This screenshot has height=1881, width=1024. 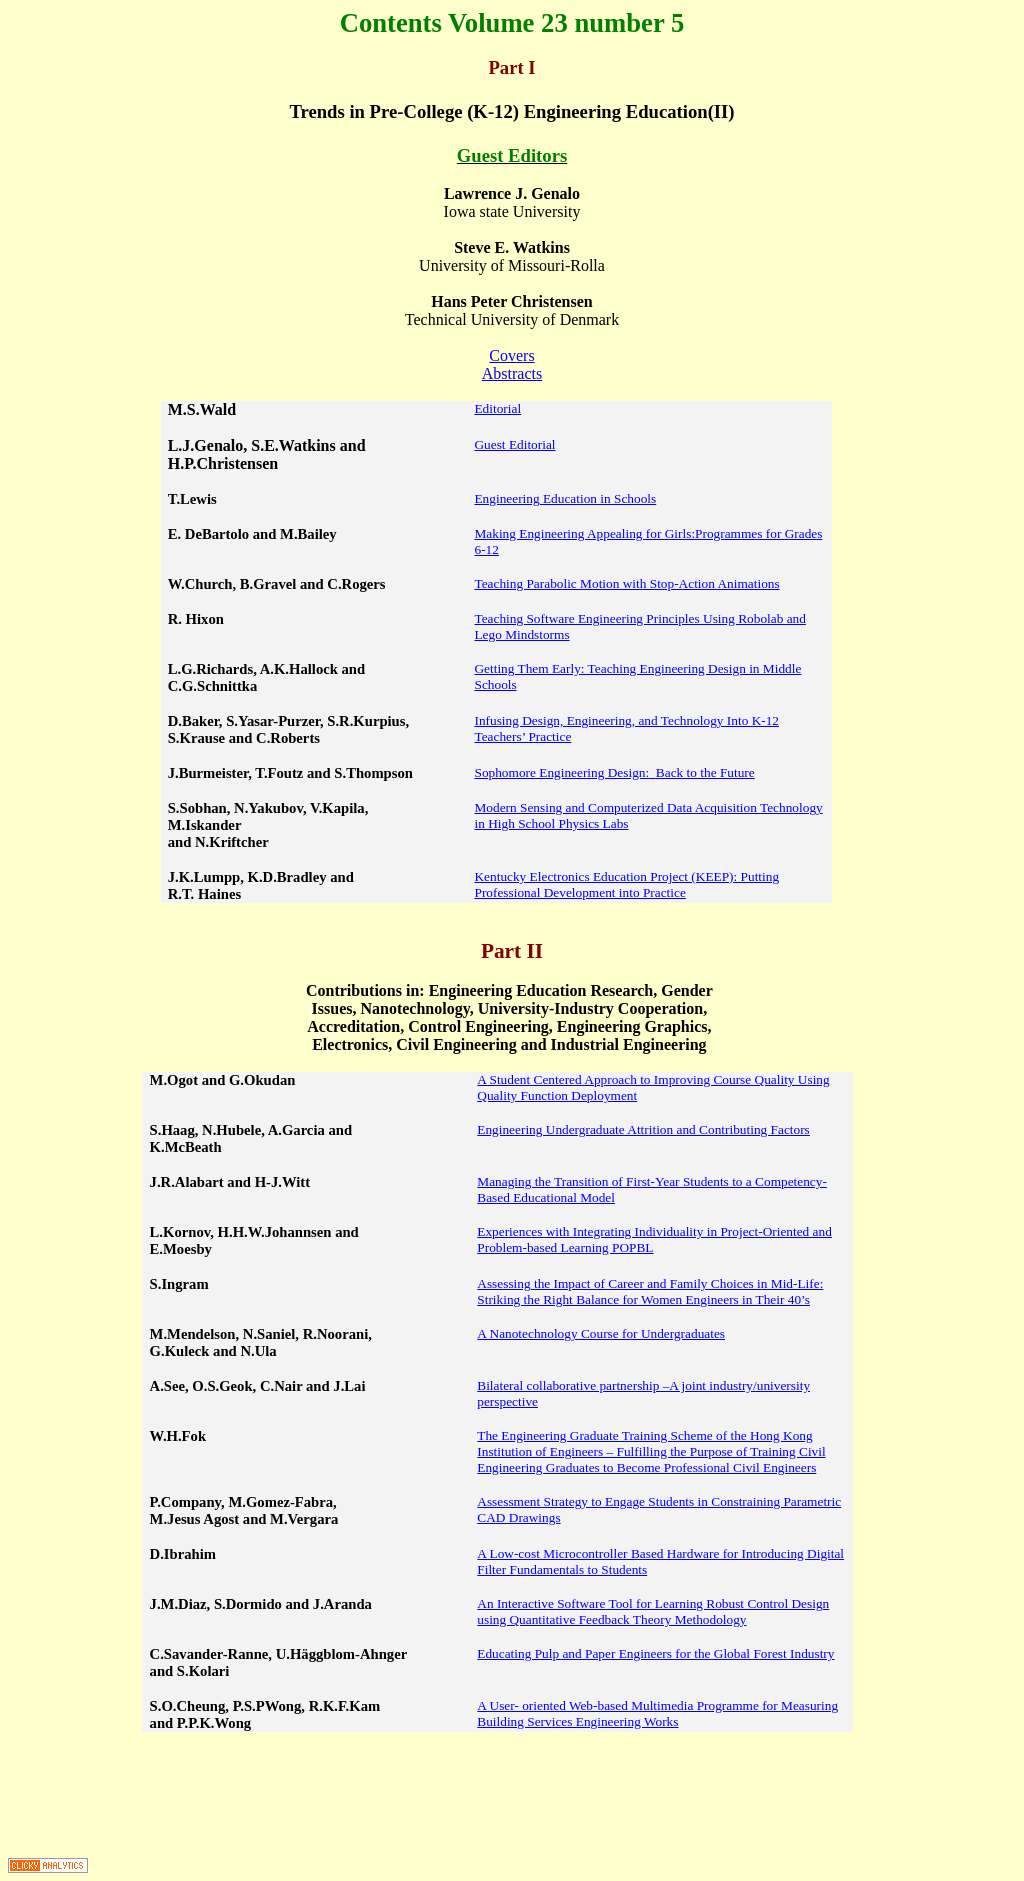 I want to click on A User- oriented Web-based Multimedia Programme for Measuring Building Services Engineering Works, so click(x=657, y=1713).